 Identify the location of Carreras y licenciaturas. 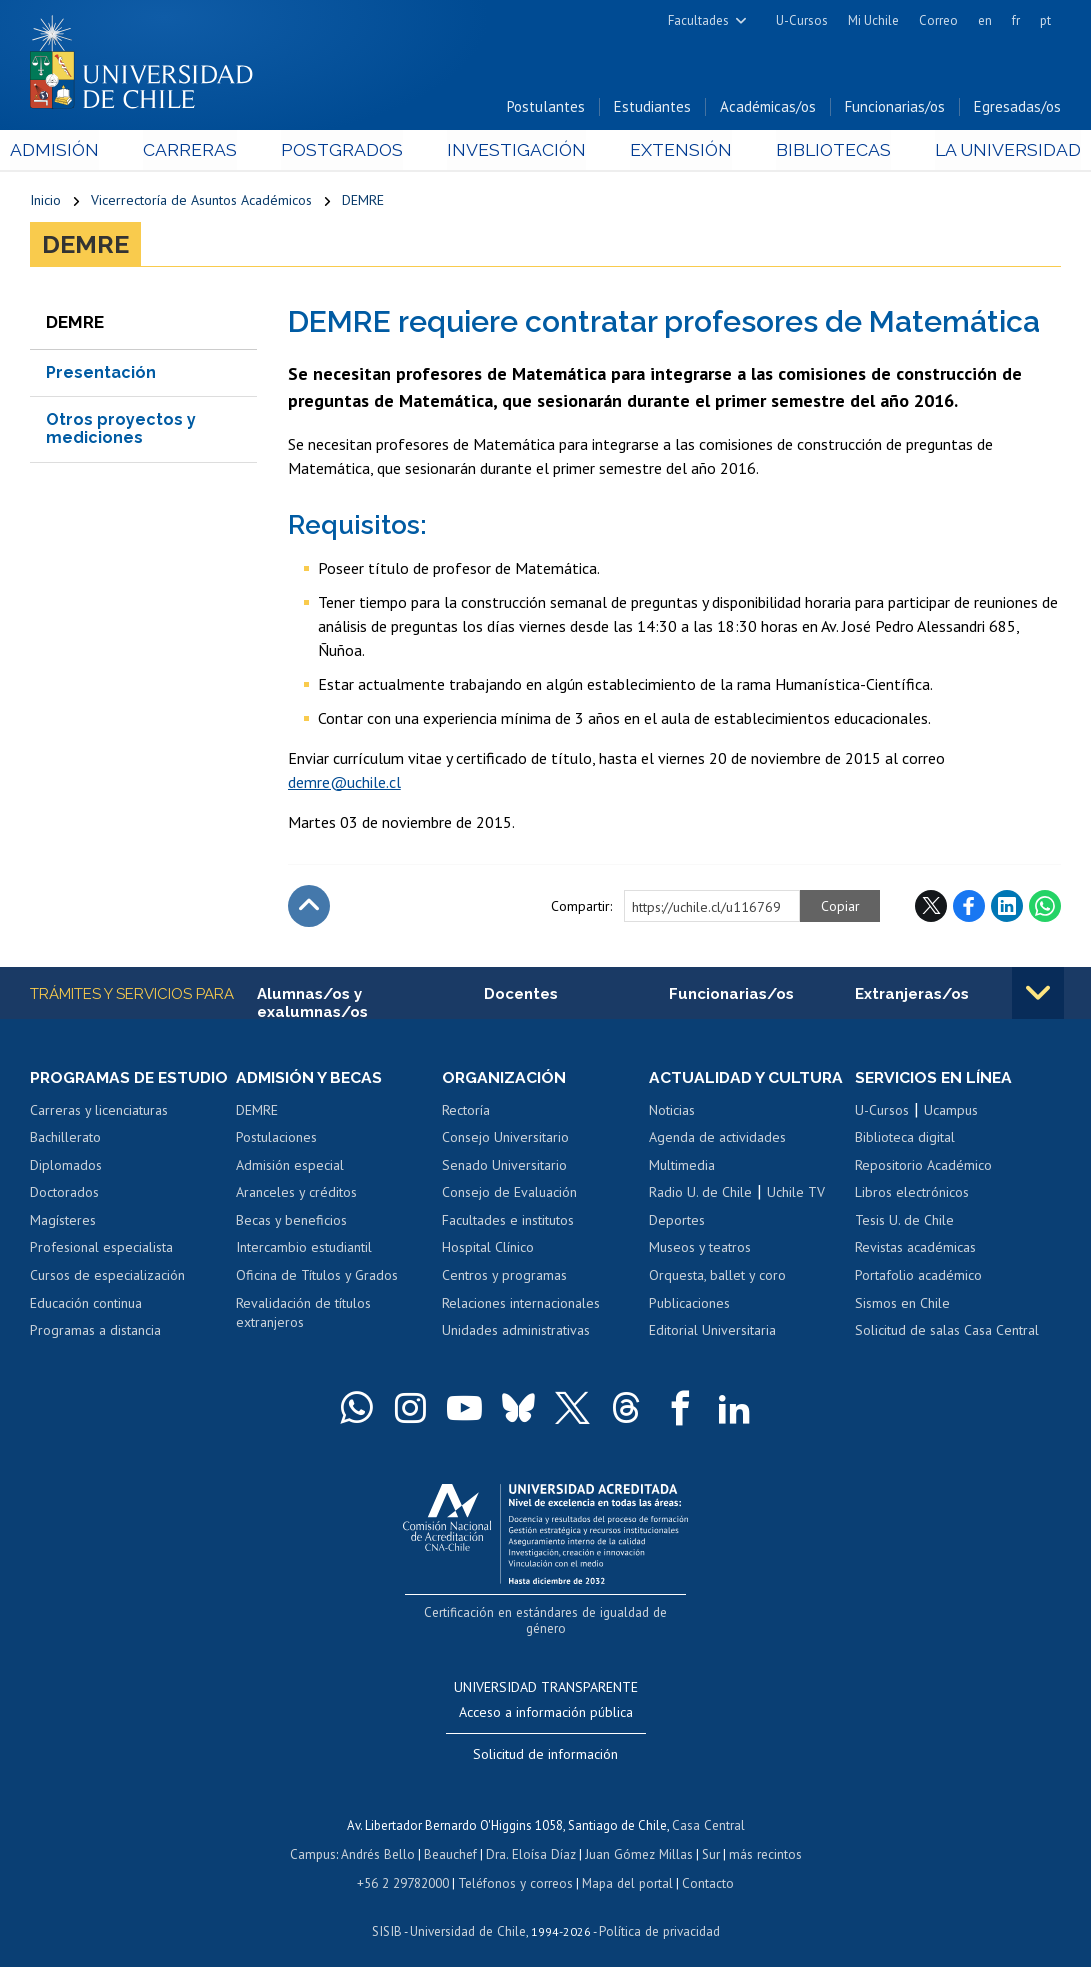
(99, 1112).